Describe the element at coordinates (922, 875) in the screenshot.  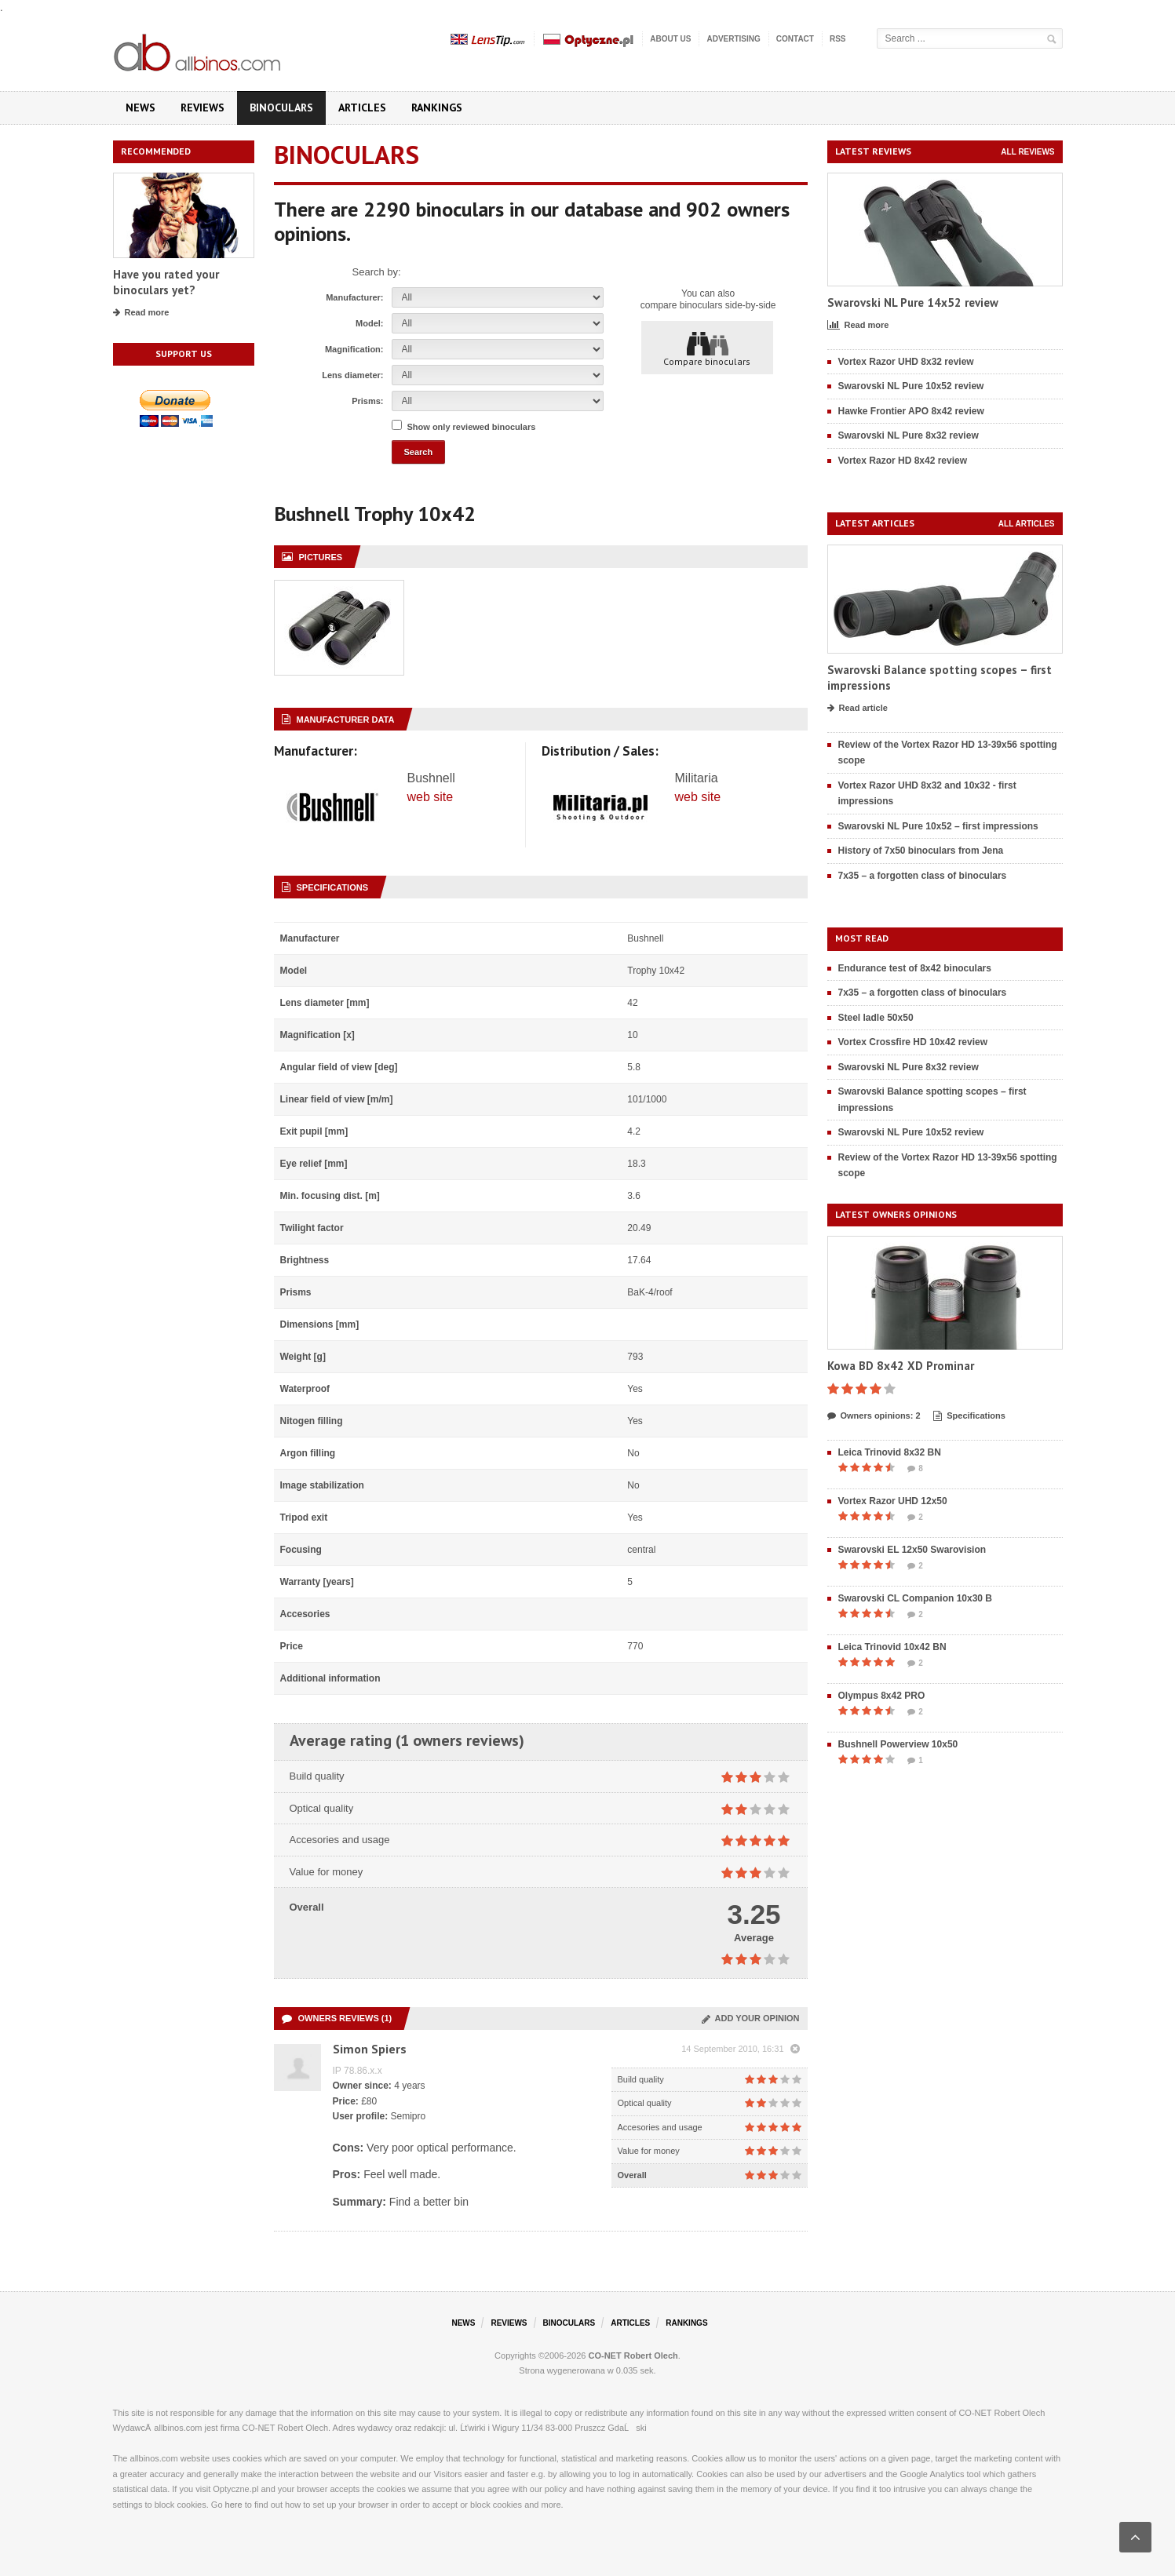
I see `7x35 – a forgotten class of binoculars` at that location.